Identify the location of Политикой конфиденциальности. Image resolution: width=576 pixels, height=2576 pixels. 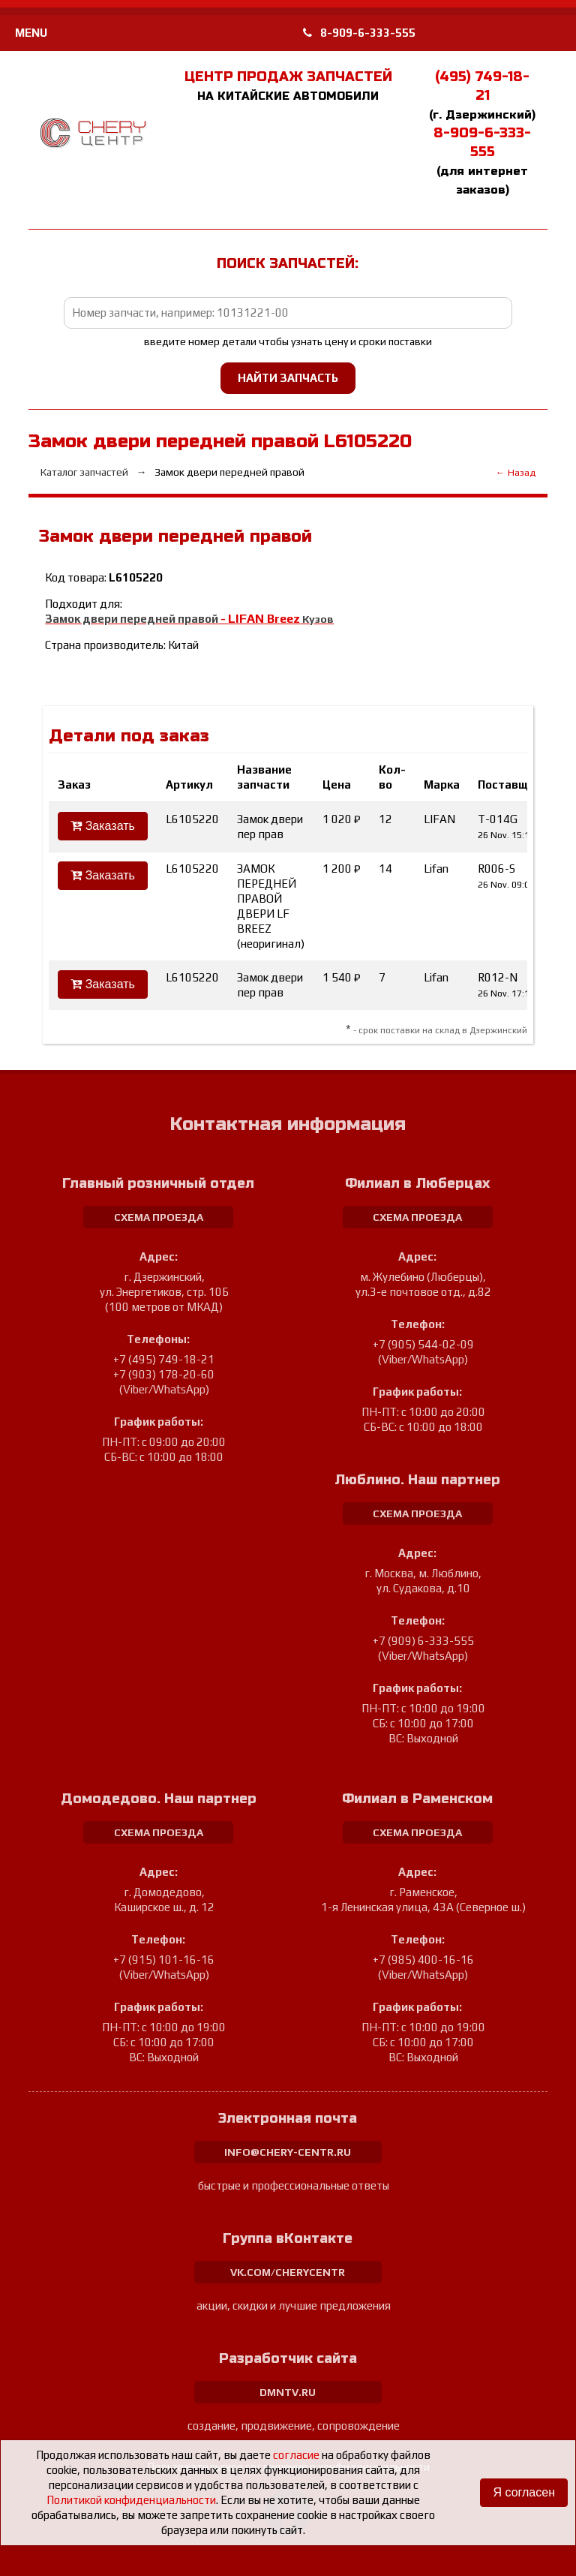
(131, 2499).